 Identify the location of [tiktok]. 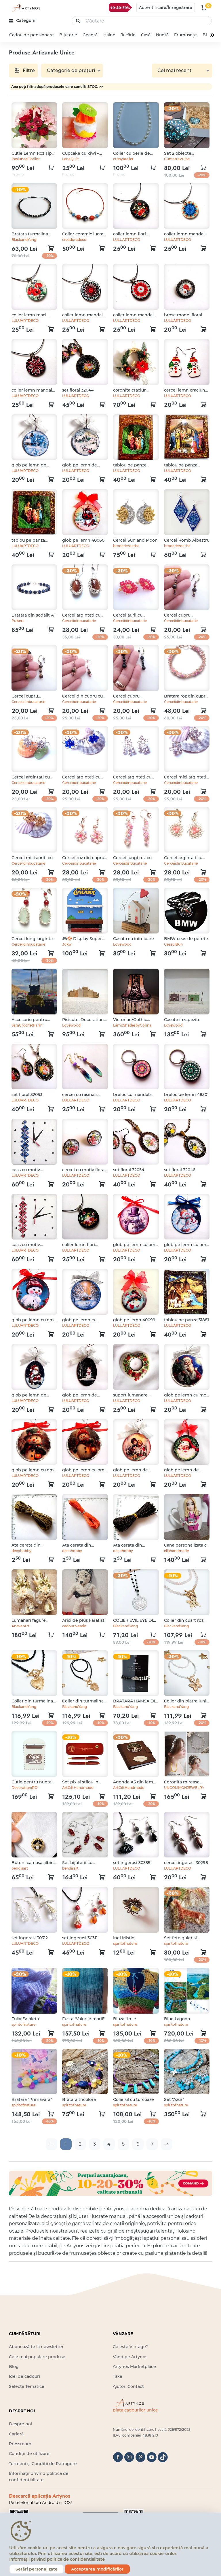
(163, 2457).